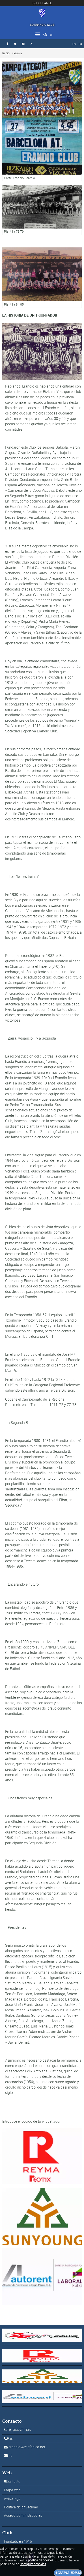  What do you see at coordinates (15, 932) in the screenshot?
I see `1974 y 1979` at bounding box center [15, 932].